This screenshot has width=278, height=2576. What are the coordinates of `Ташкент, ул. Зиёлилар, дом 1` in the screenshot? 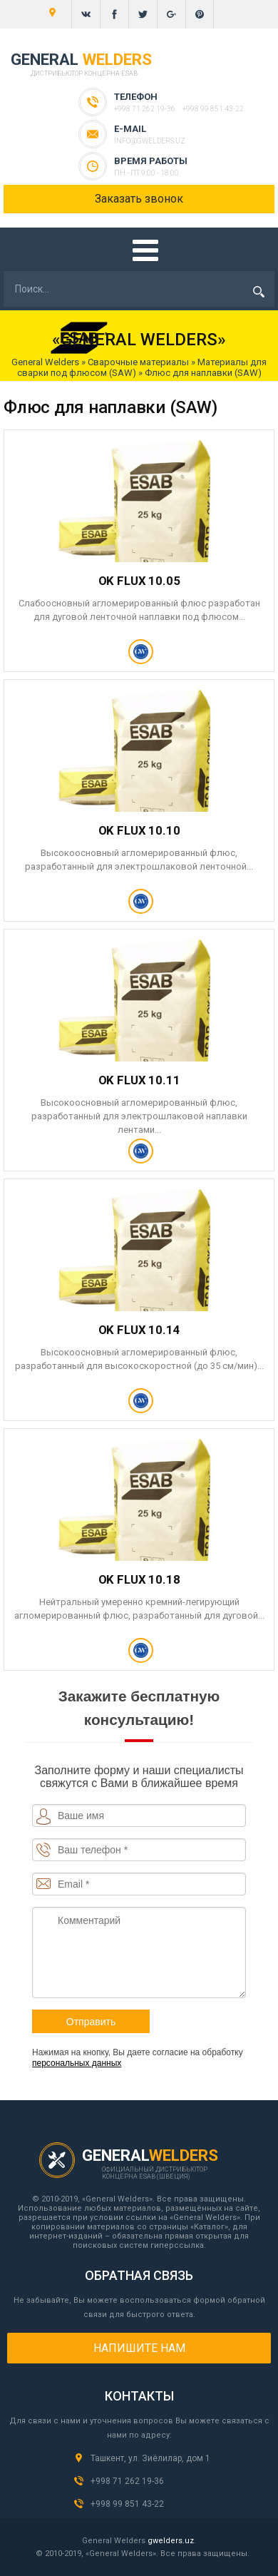 It's located at (150, 2458).